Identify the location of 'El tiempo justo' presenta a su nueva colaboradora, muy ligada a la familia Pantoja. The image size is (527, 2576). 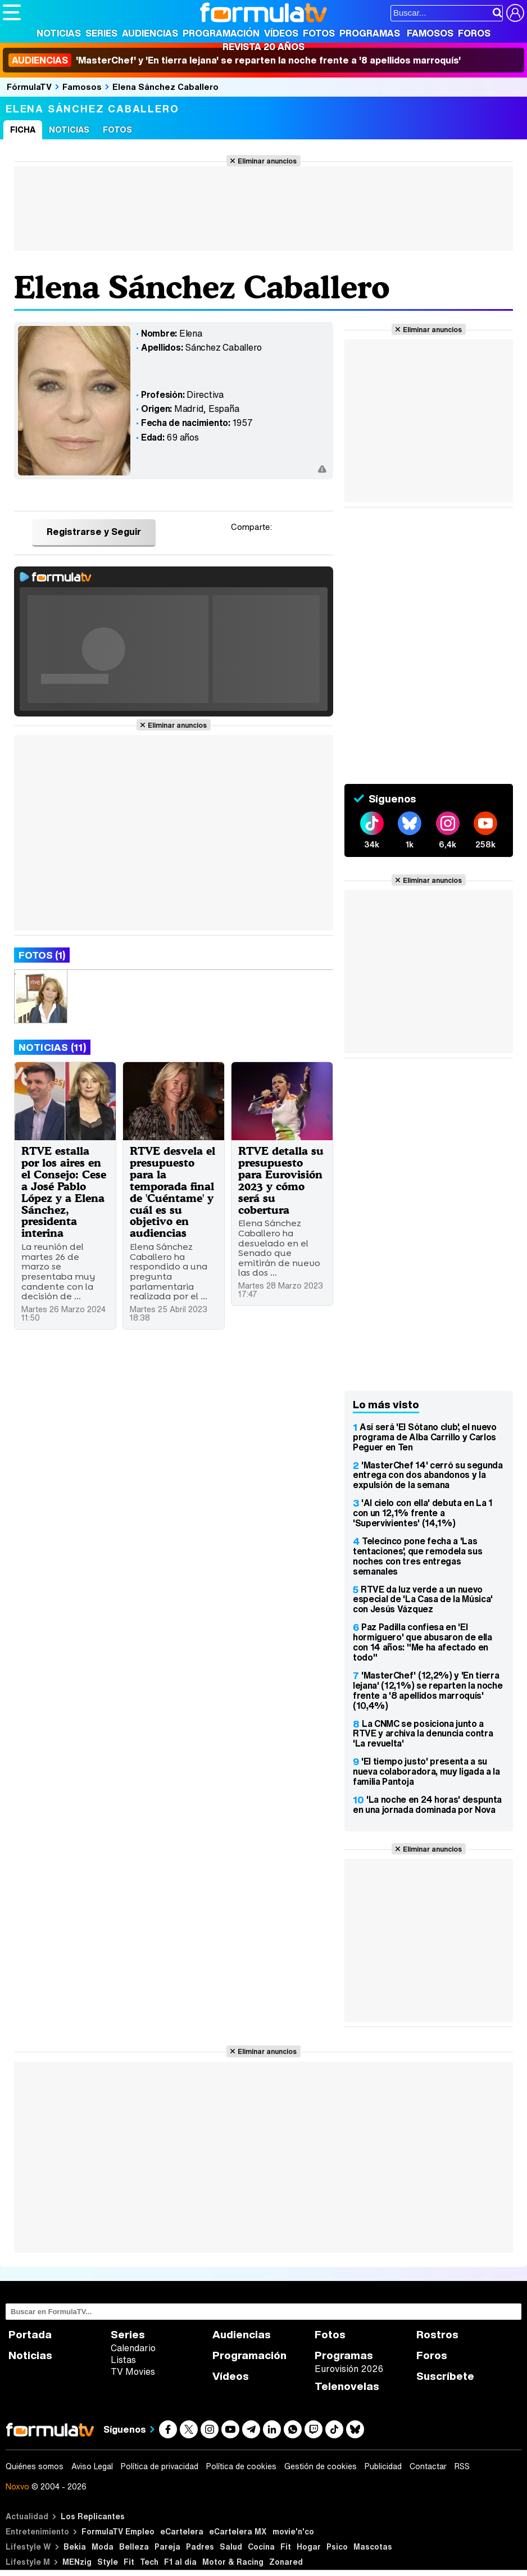
(426, 1771).